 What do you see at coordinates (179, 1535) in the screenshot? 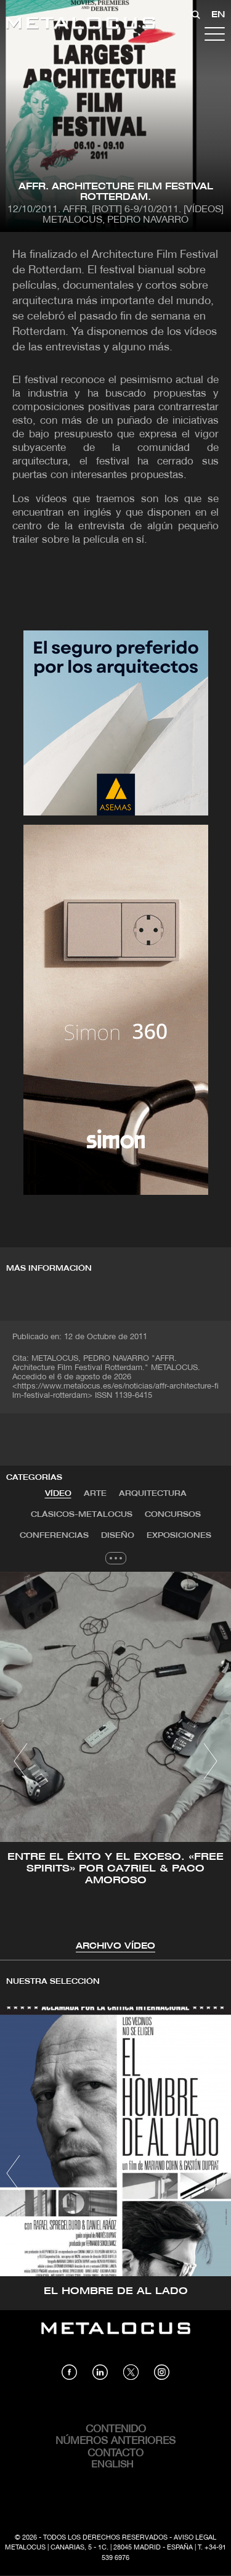
I see `Exposiciones` at bounding box center [179, 1535].